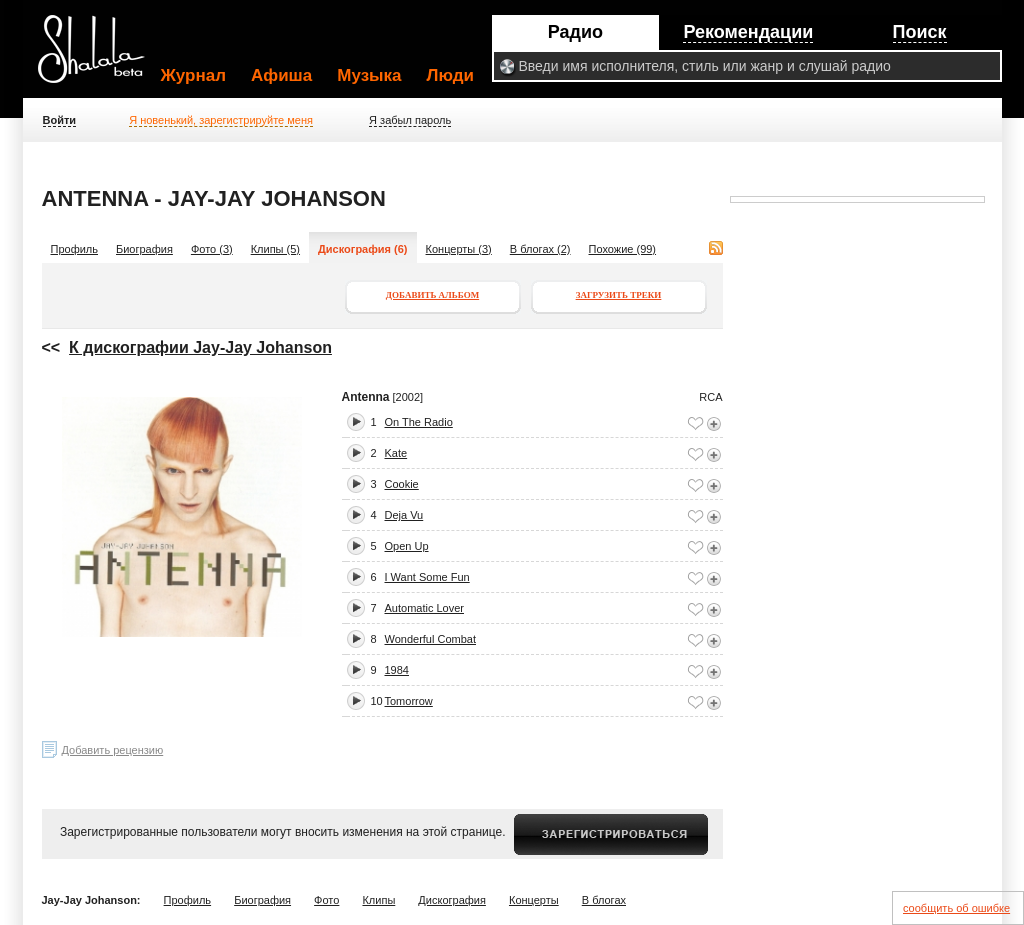 The height and width of the screenshot is (925, 1024). I want to click on Музыка, so click(369, 75).